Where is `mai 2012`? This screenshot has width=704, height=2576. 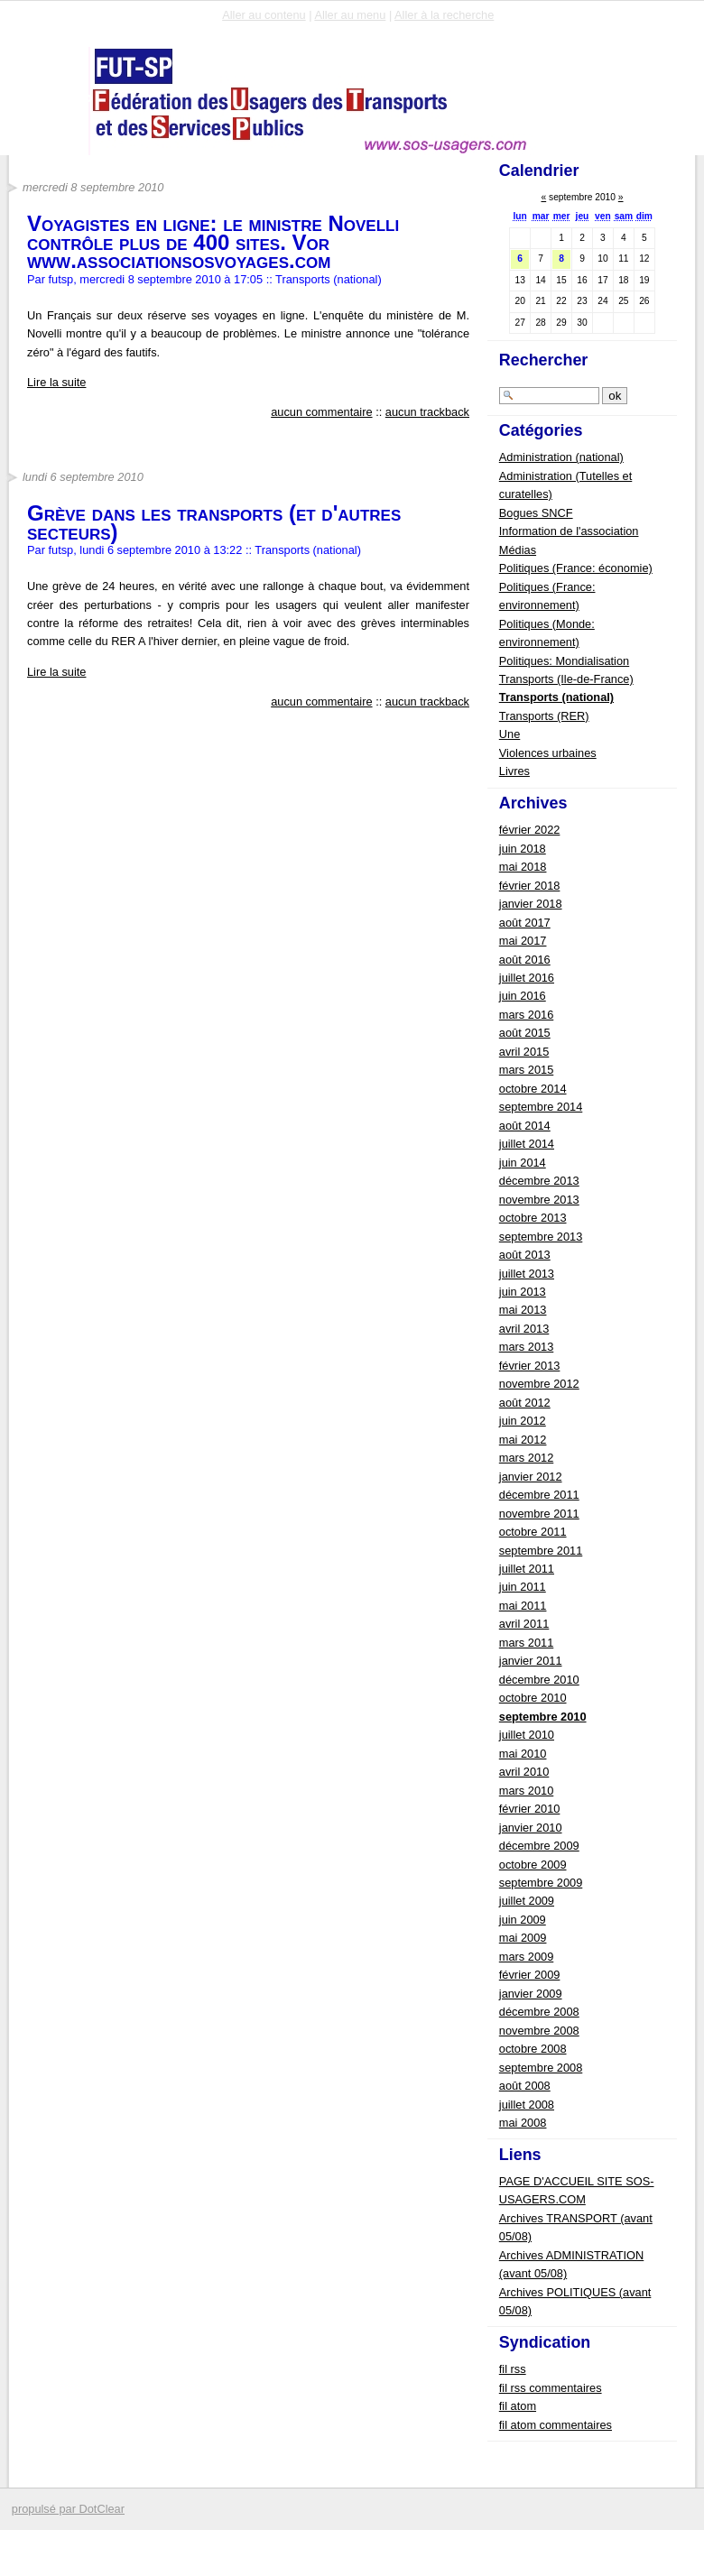 mai 2012 is located at coordinates (523, 1439).